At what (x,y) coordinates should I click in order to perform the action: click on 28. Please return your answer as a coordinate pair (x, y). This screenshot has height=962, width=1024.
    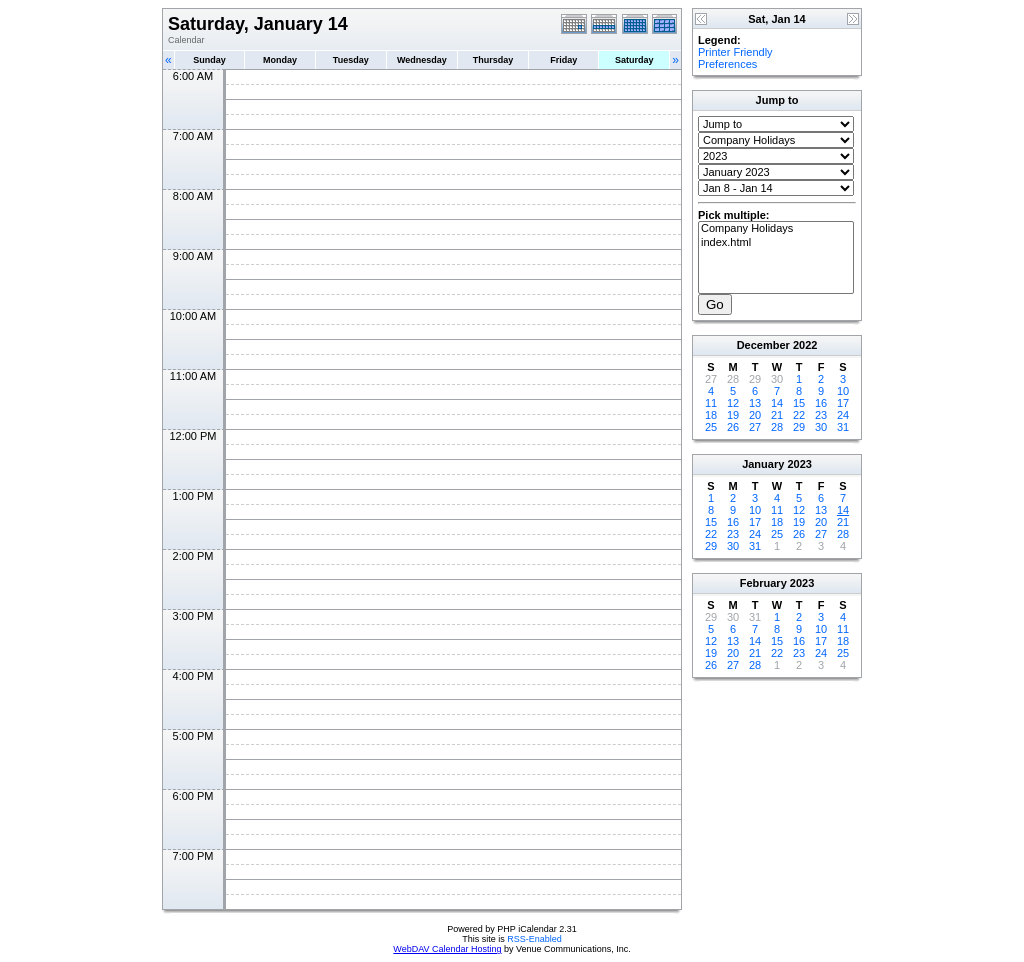
    Looking at the image, I should click on (777, 427).